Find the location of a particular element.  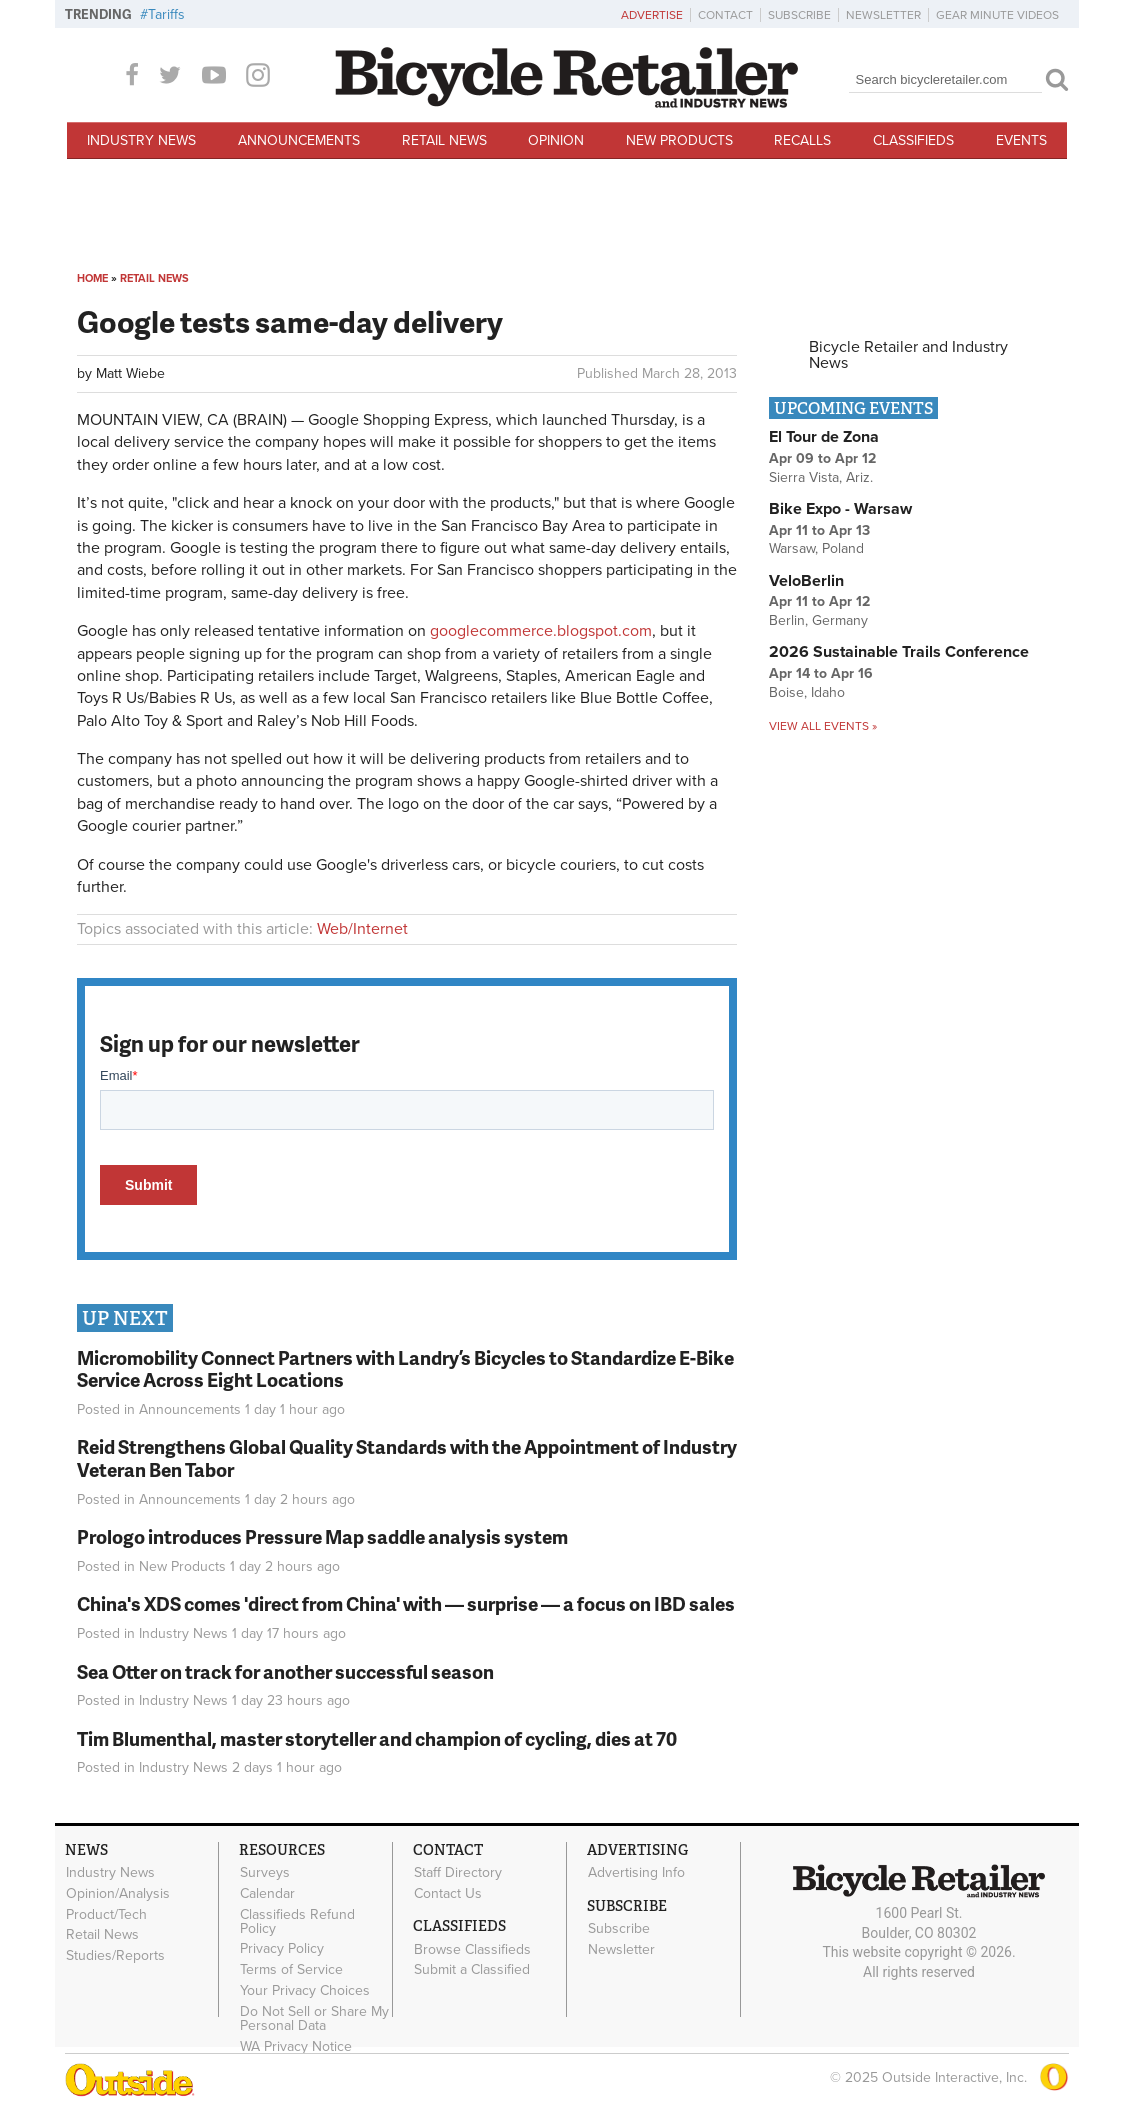

Prologo introduces Pressure Map saddle analysis system is located at coordinates (322, 1536).